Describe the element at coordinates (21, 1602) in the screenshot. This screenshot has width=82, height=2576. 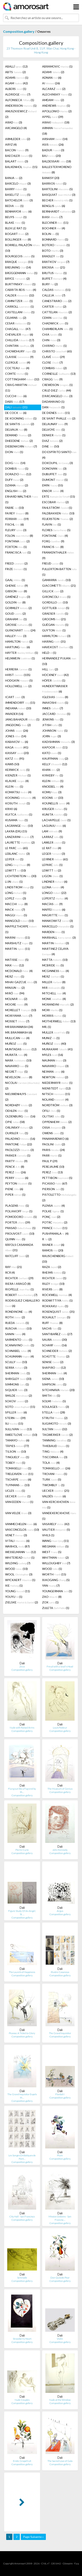
I see `ZIELSKE (2)` at that location.